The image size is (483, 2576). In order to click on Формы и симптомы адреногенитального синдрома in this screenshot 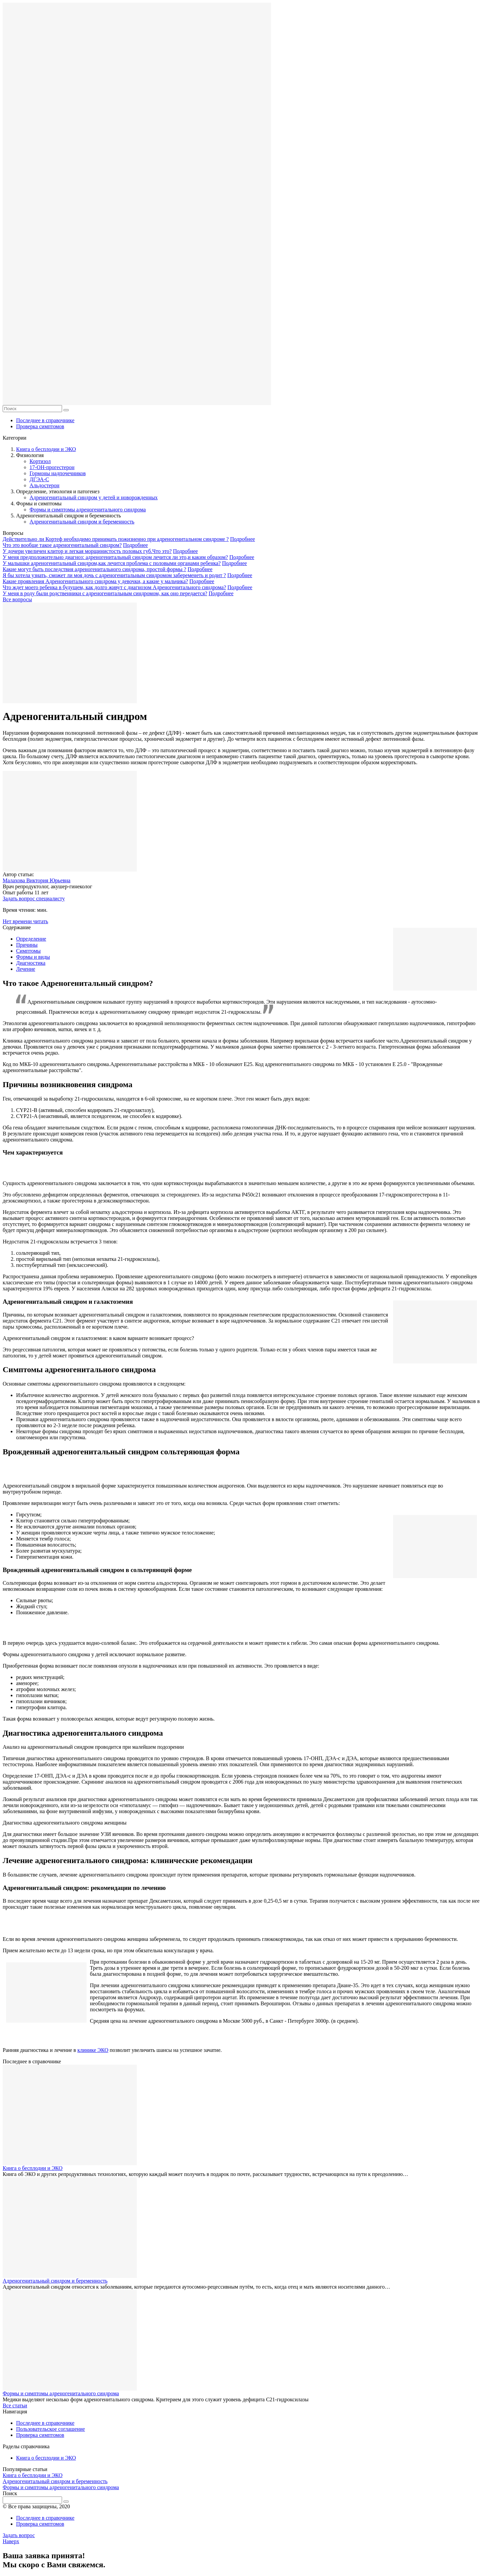, I will do `click(88, 509)`.